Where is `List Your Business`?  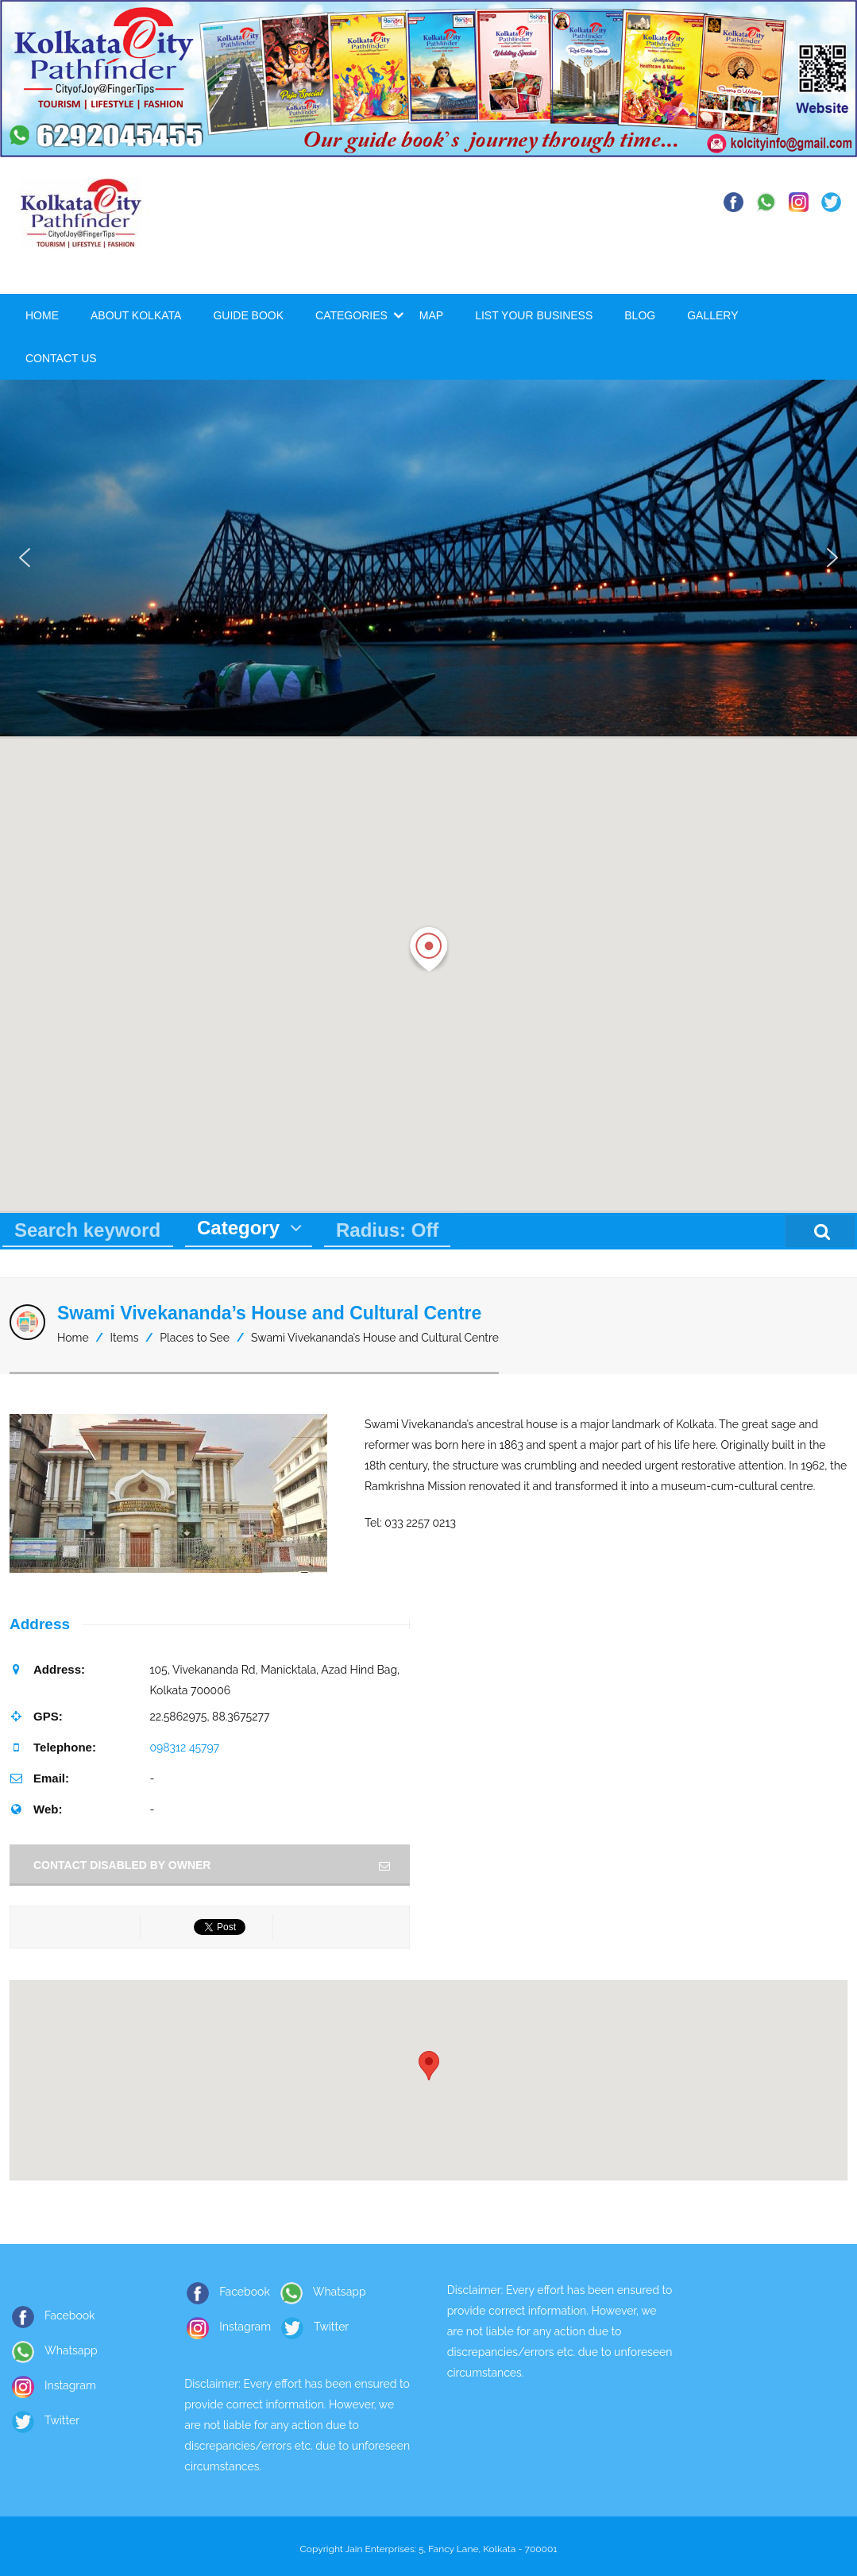 List Your Business is located at coordinates (534, 315).